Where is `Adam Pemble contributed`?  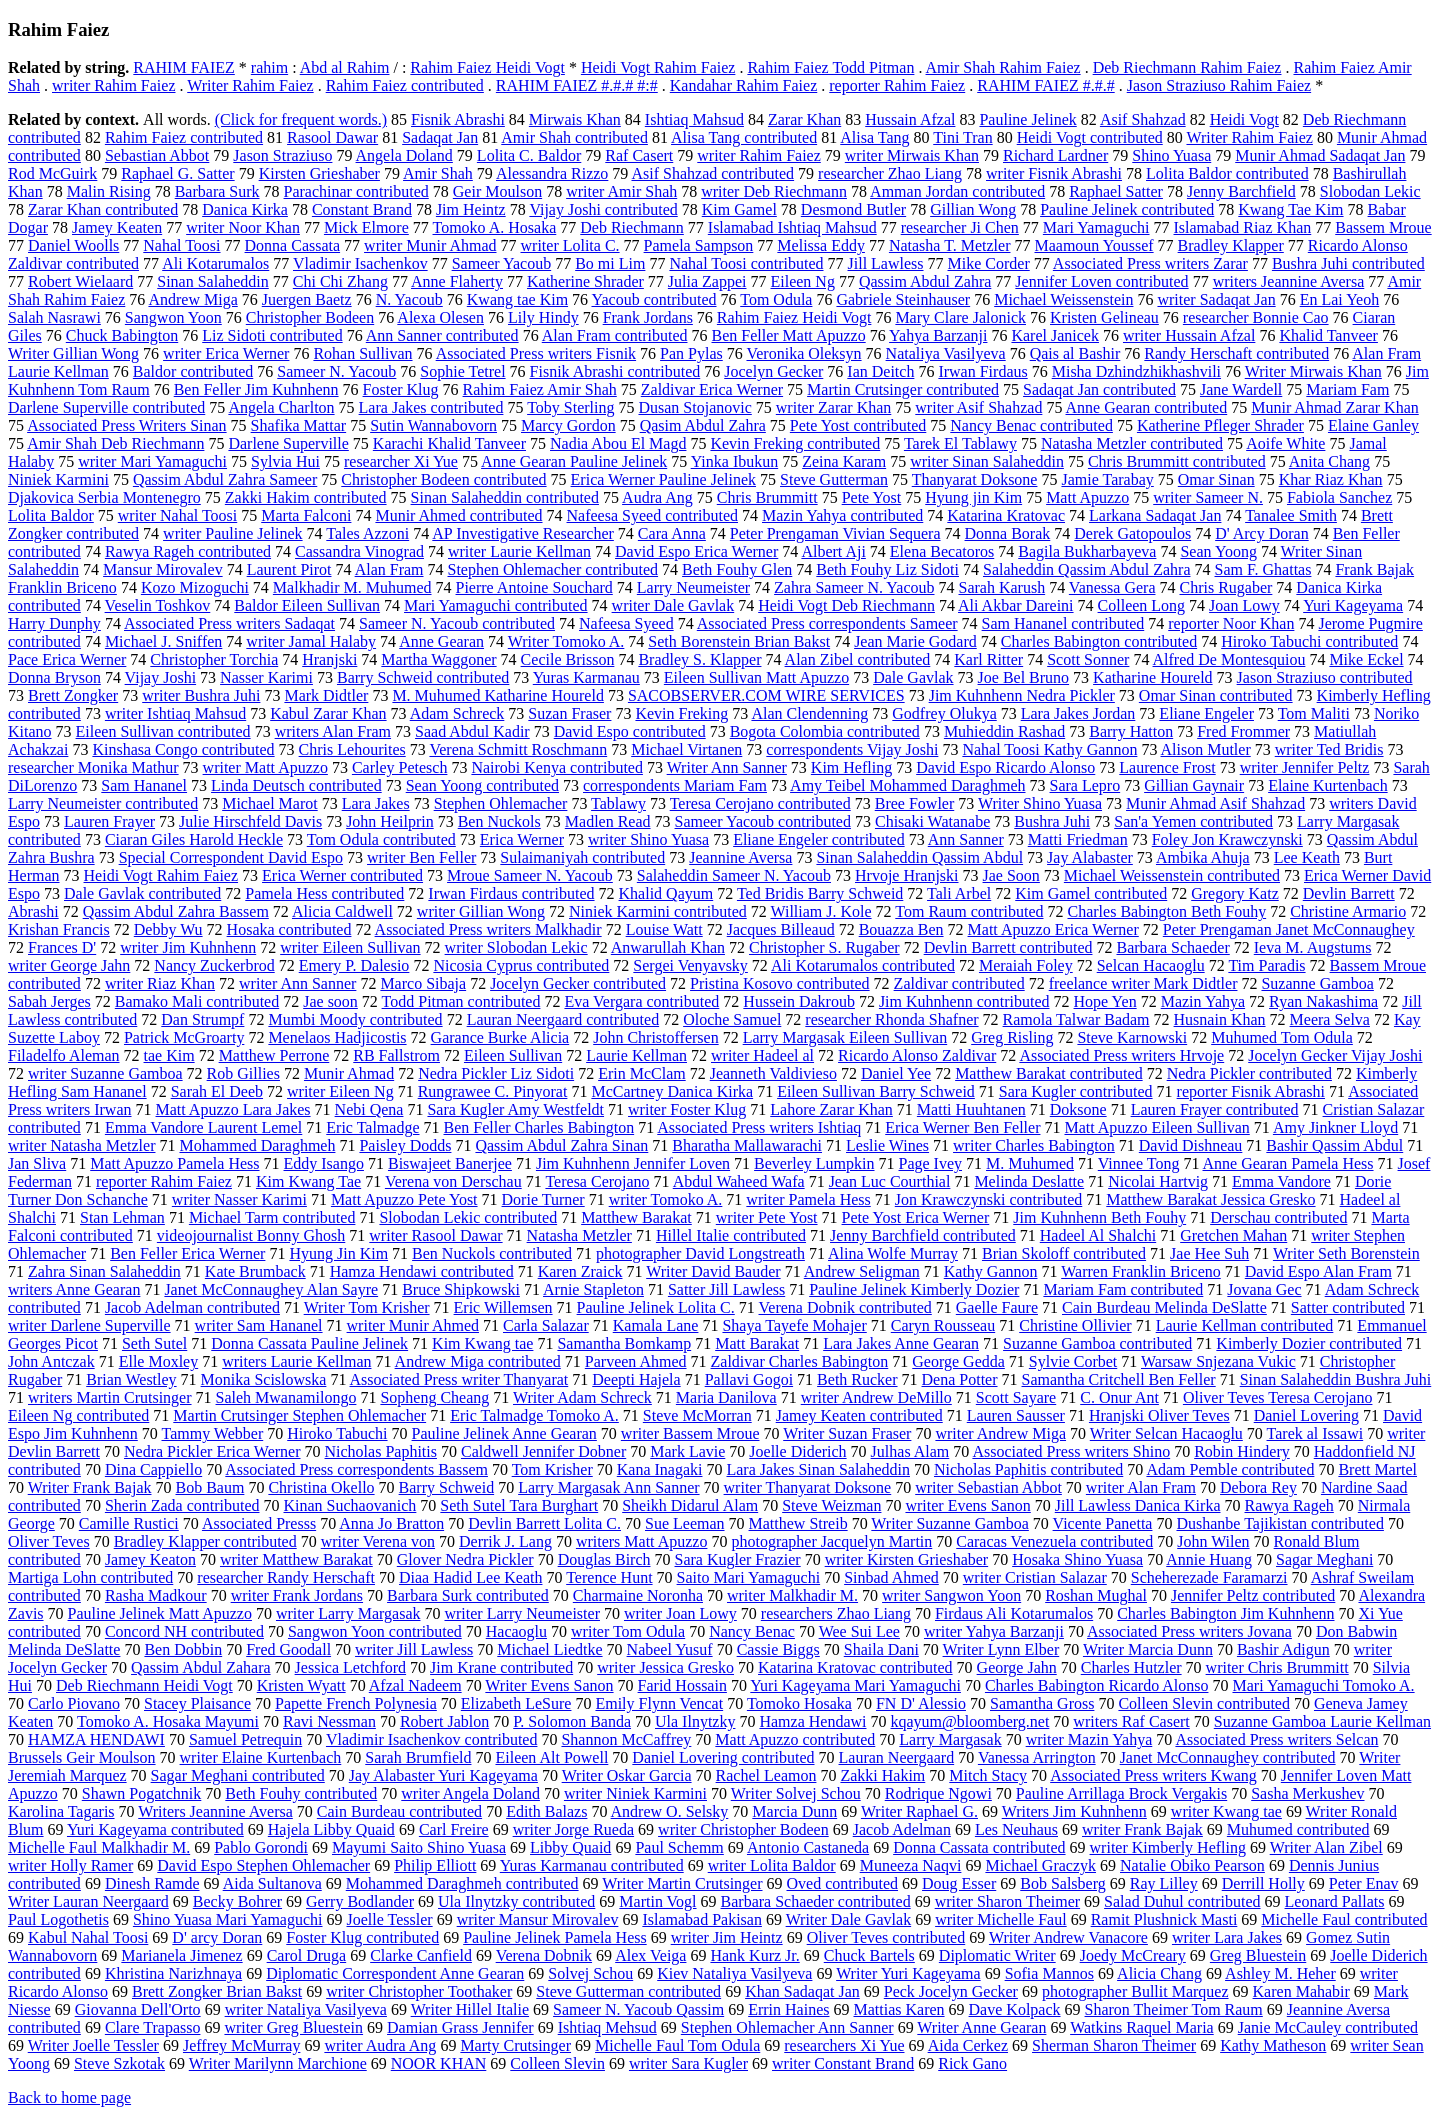
Adam Pemble contributed is located at coordinates (1230, 1469).